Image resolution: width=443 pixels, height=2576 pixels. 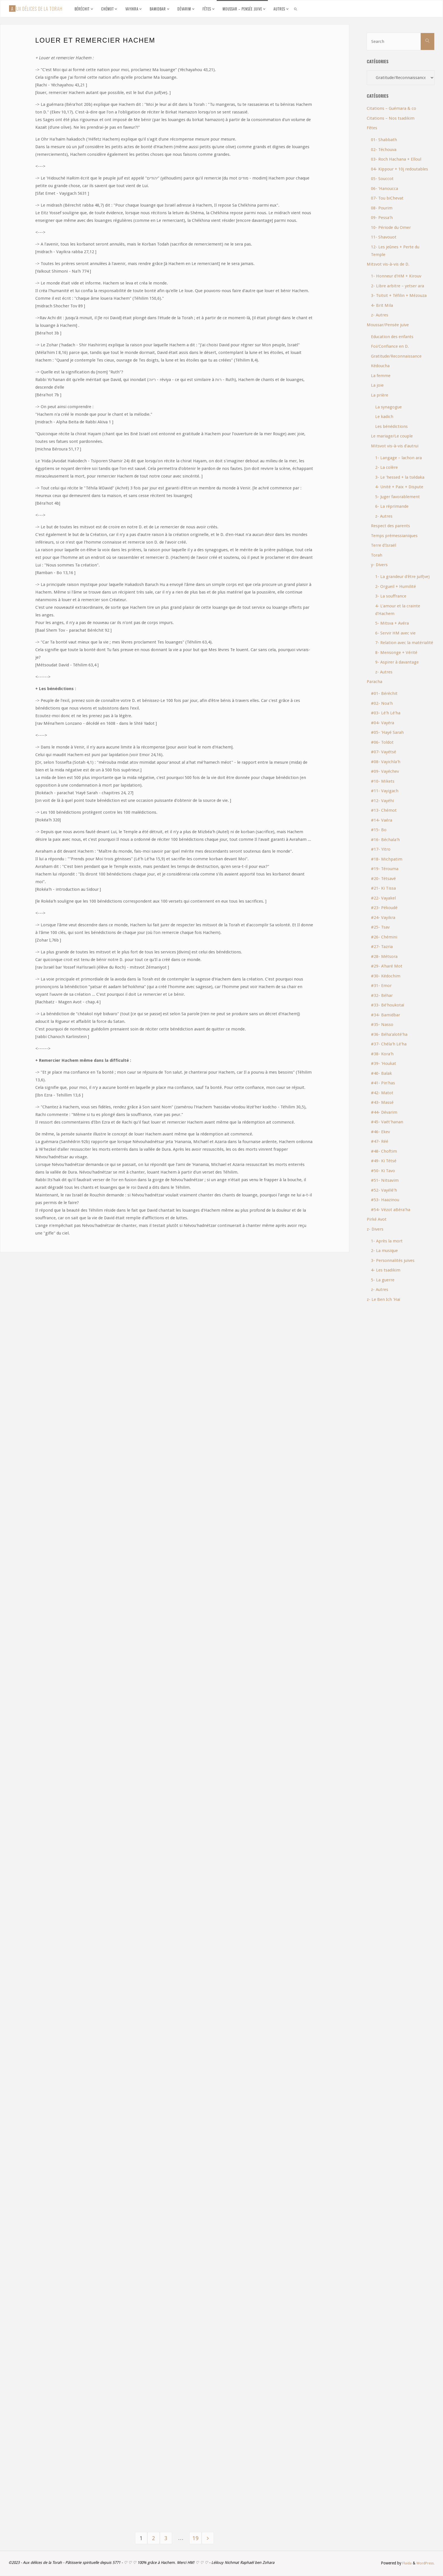 I want to click on 3- Personnalités juives, so click(x=392, y=1260).